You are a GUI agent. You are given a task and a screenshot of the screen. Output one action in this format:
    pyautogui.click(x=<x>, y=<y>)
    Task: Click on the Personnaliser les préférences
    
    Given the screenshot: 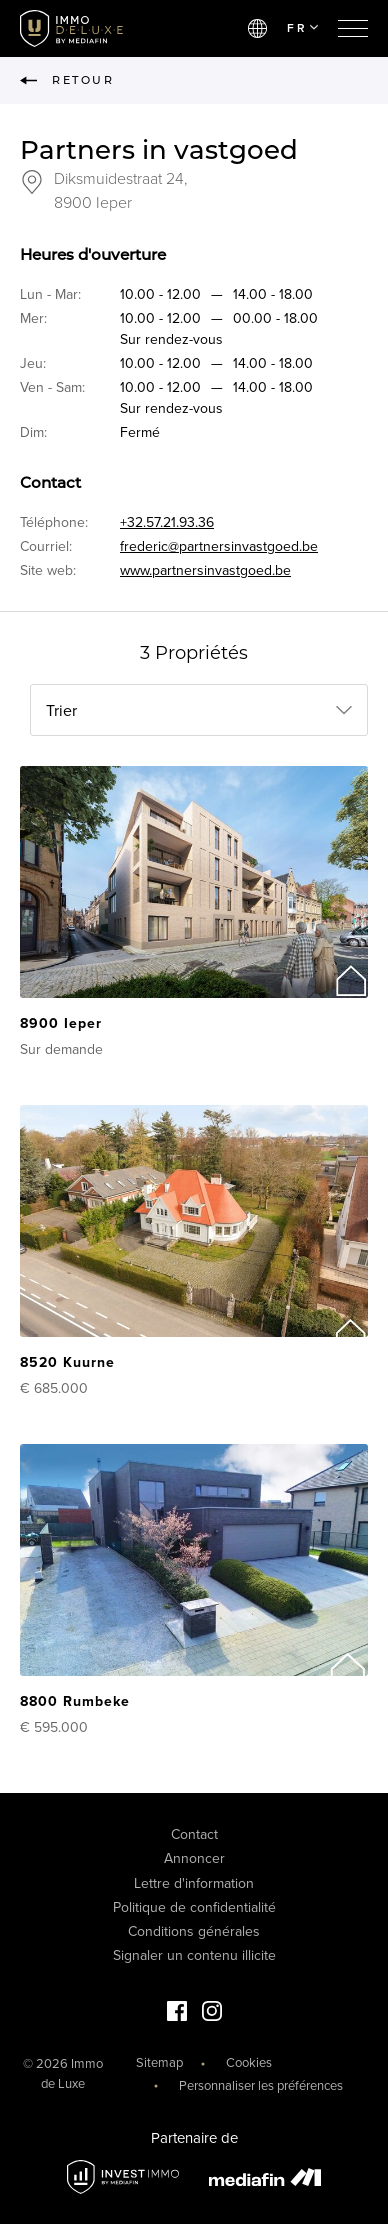 What is the action you would take?
    pyautogui.click(x=261, y=2086)
    